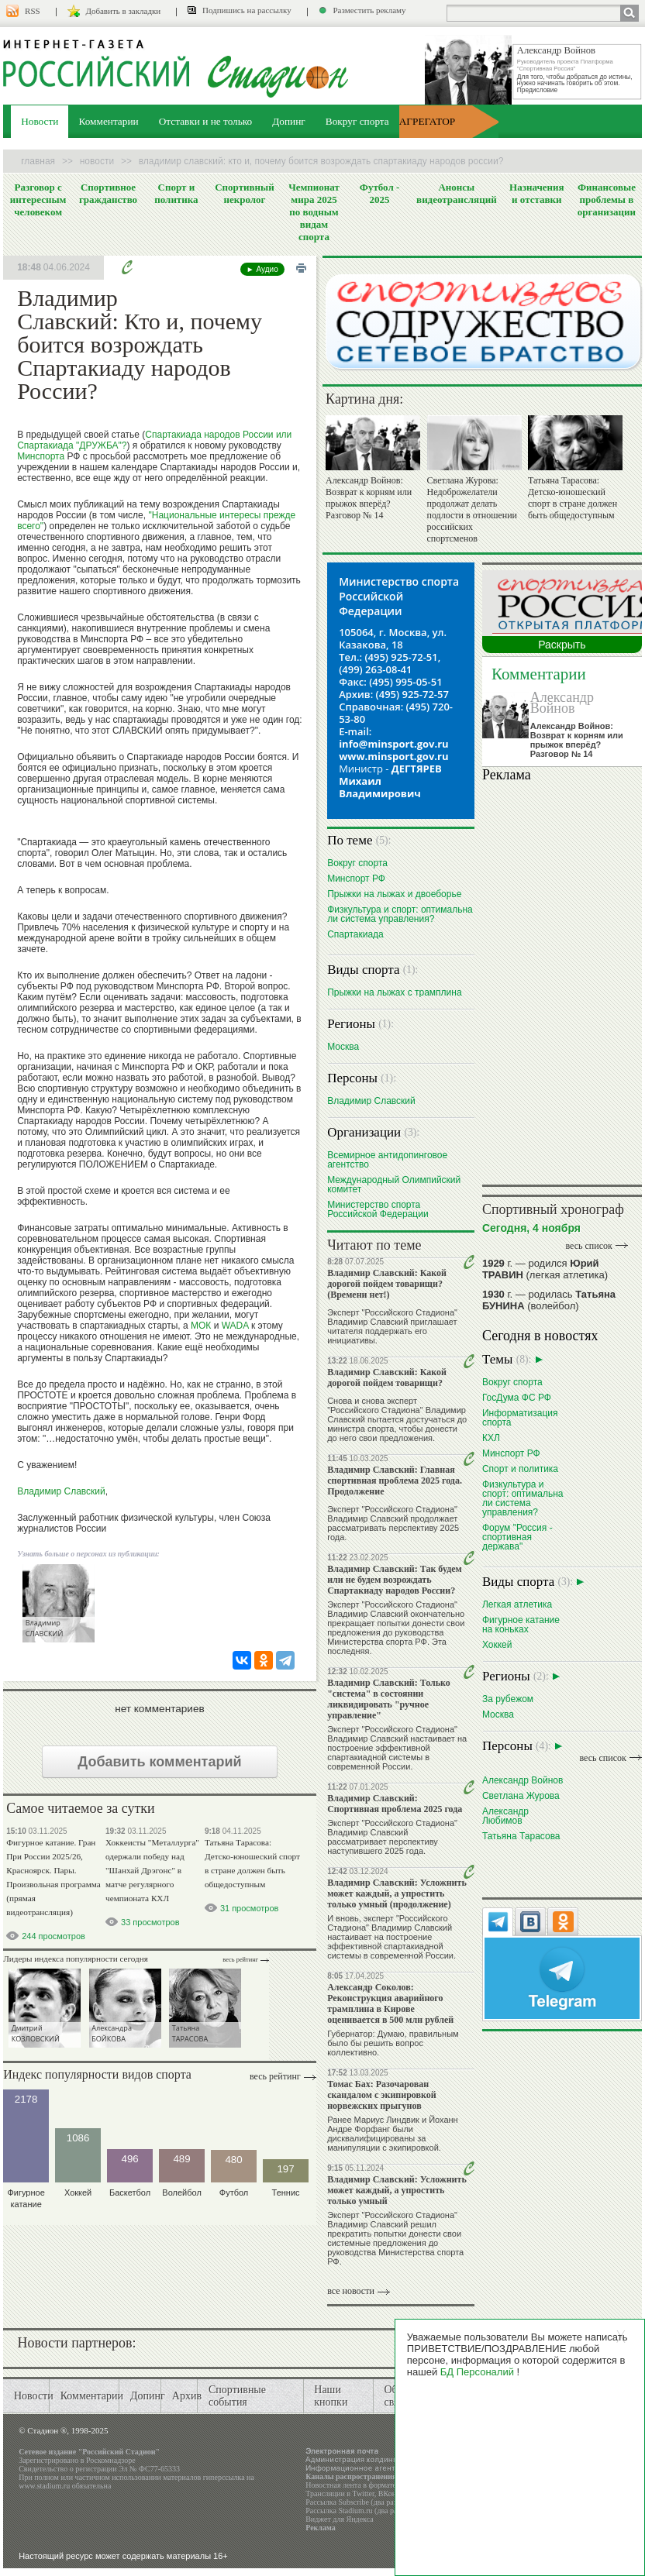  I want to click on Минспорт РФ, so click(356, 878).